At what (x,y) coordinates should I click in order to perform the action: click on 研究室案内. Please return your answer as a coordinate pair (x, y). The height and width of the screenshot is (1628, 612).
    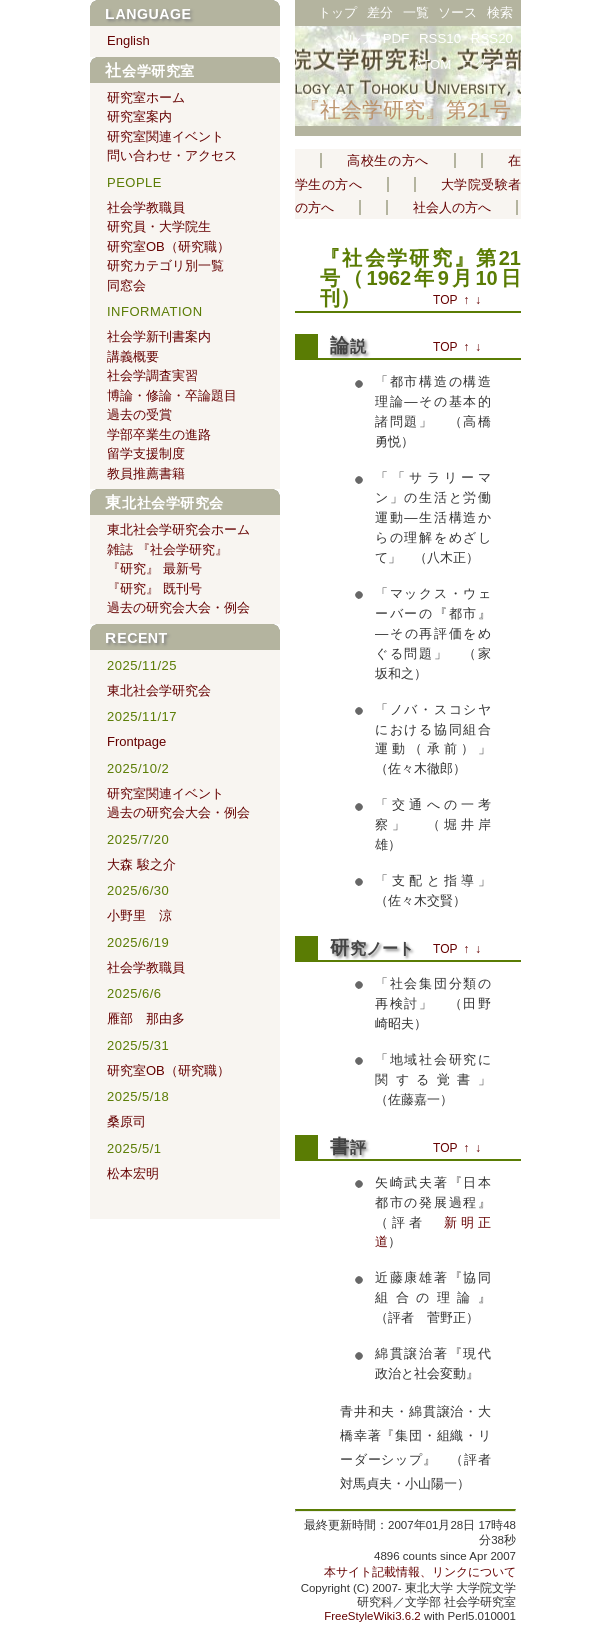
    Looking at the image, I should click on (139, 116).